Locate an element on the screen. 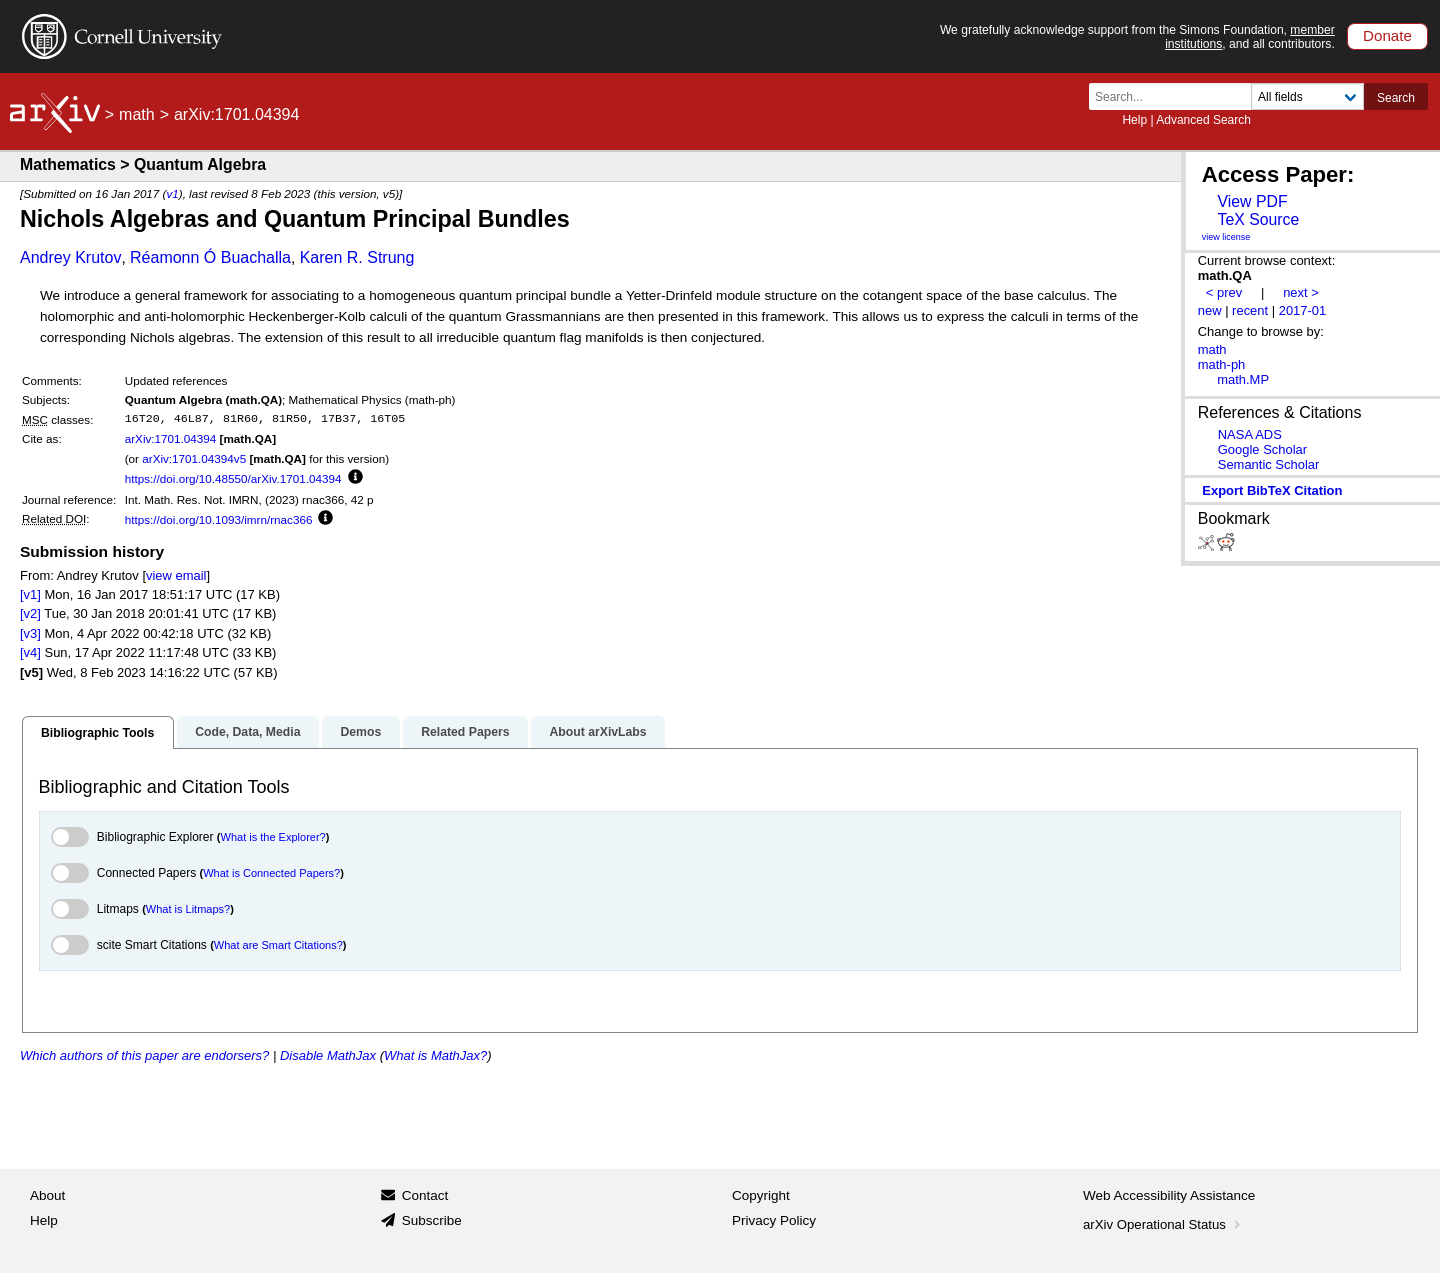 This screenshot has width=1440, height=1273. arXiv:1701.04394 is located at coordinates (171, 438).